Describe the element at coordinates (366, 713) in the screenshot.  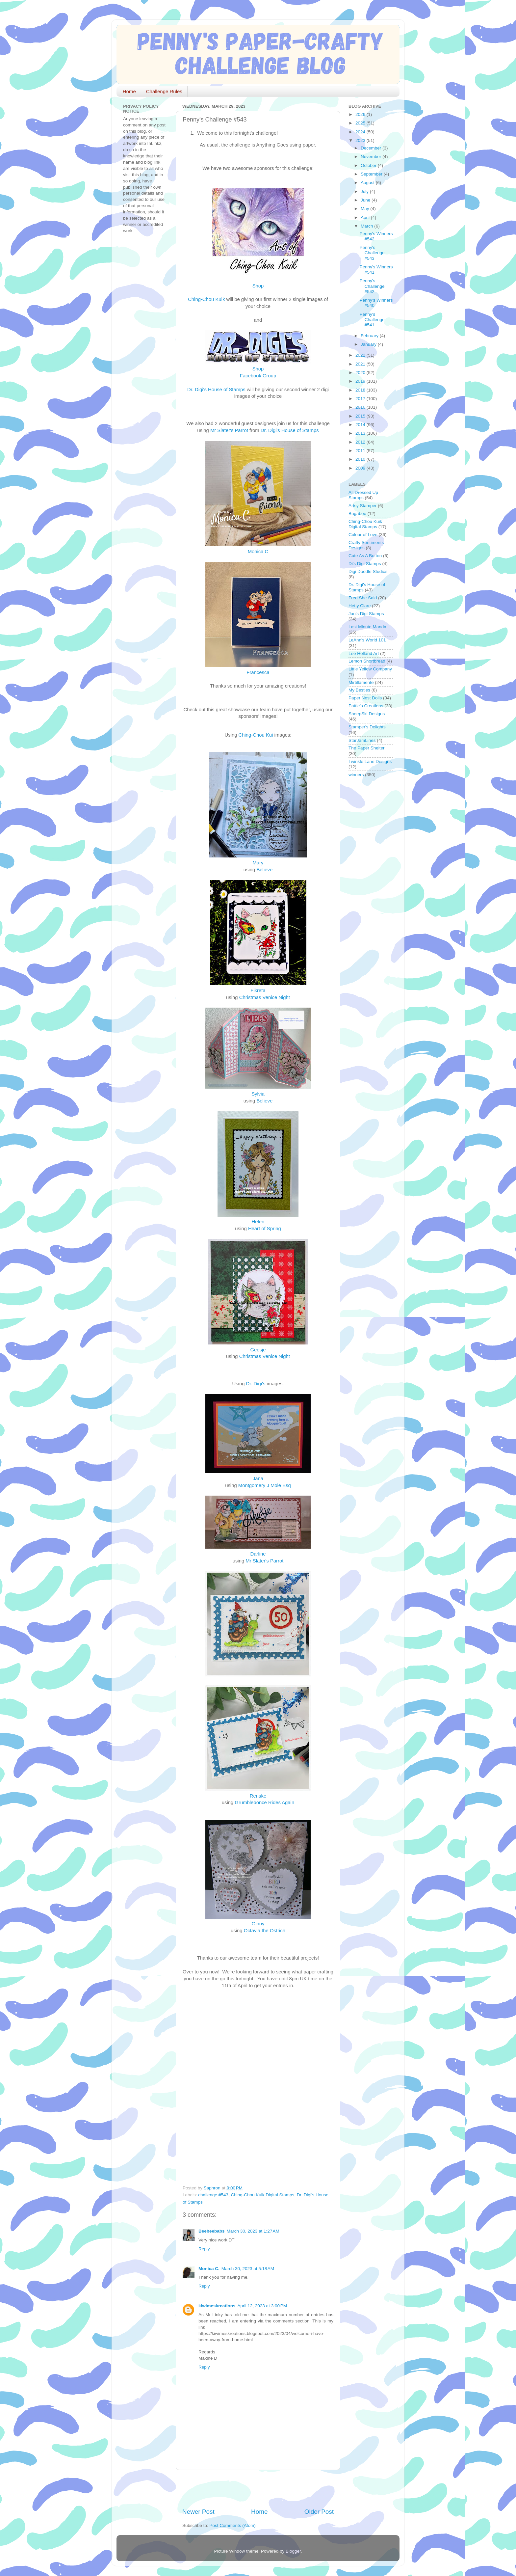
I see `SheepSki Designs` at that location.